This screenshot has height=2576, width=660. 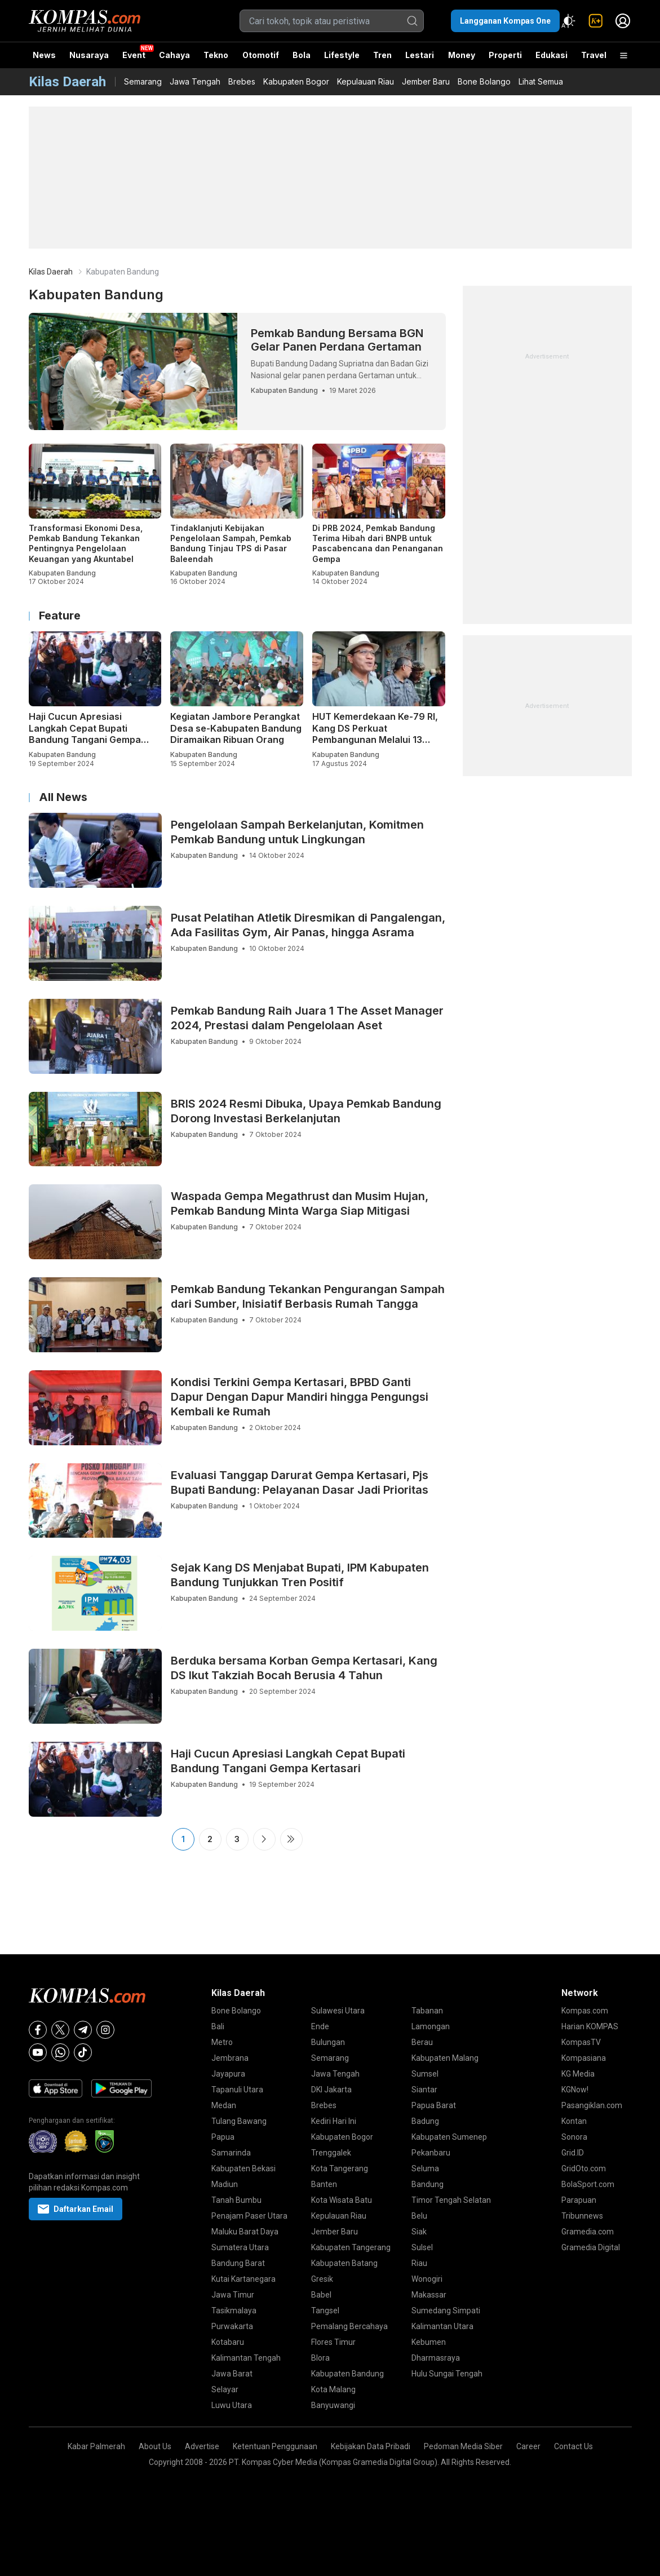 I want to click on Kota Tangerang, so click(x=339, y=2168).